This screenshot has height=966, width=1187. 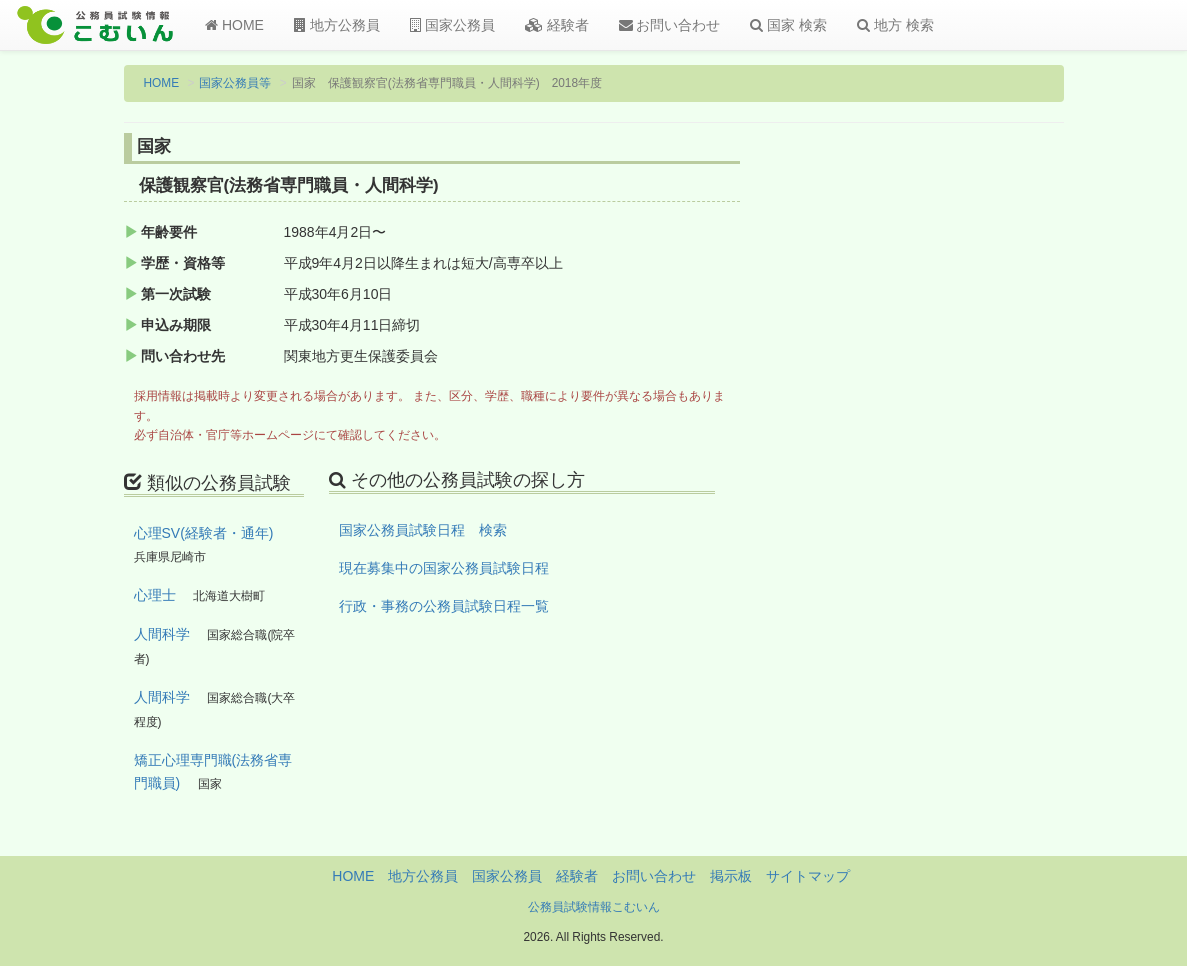 What do you see at coordinates (444, 568) in the screenshot?
I see `現在募集中の国家公務員試験日程` at bounding box center [444, 568].